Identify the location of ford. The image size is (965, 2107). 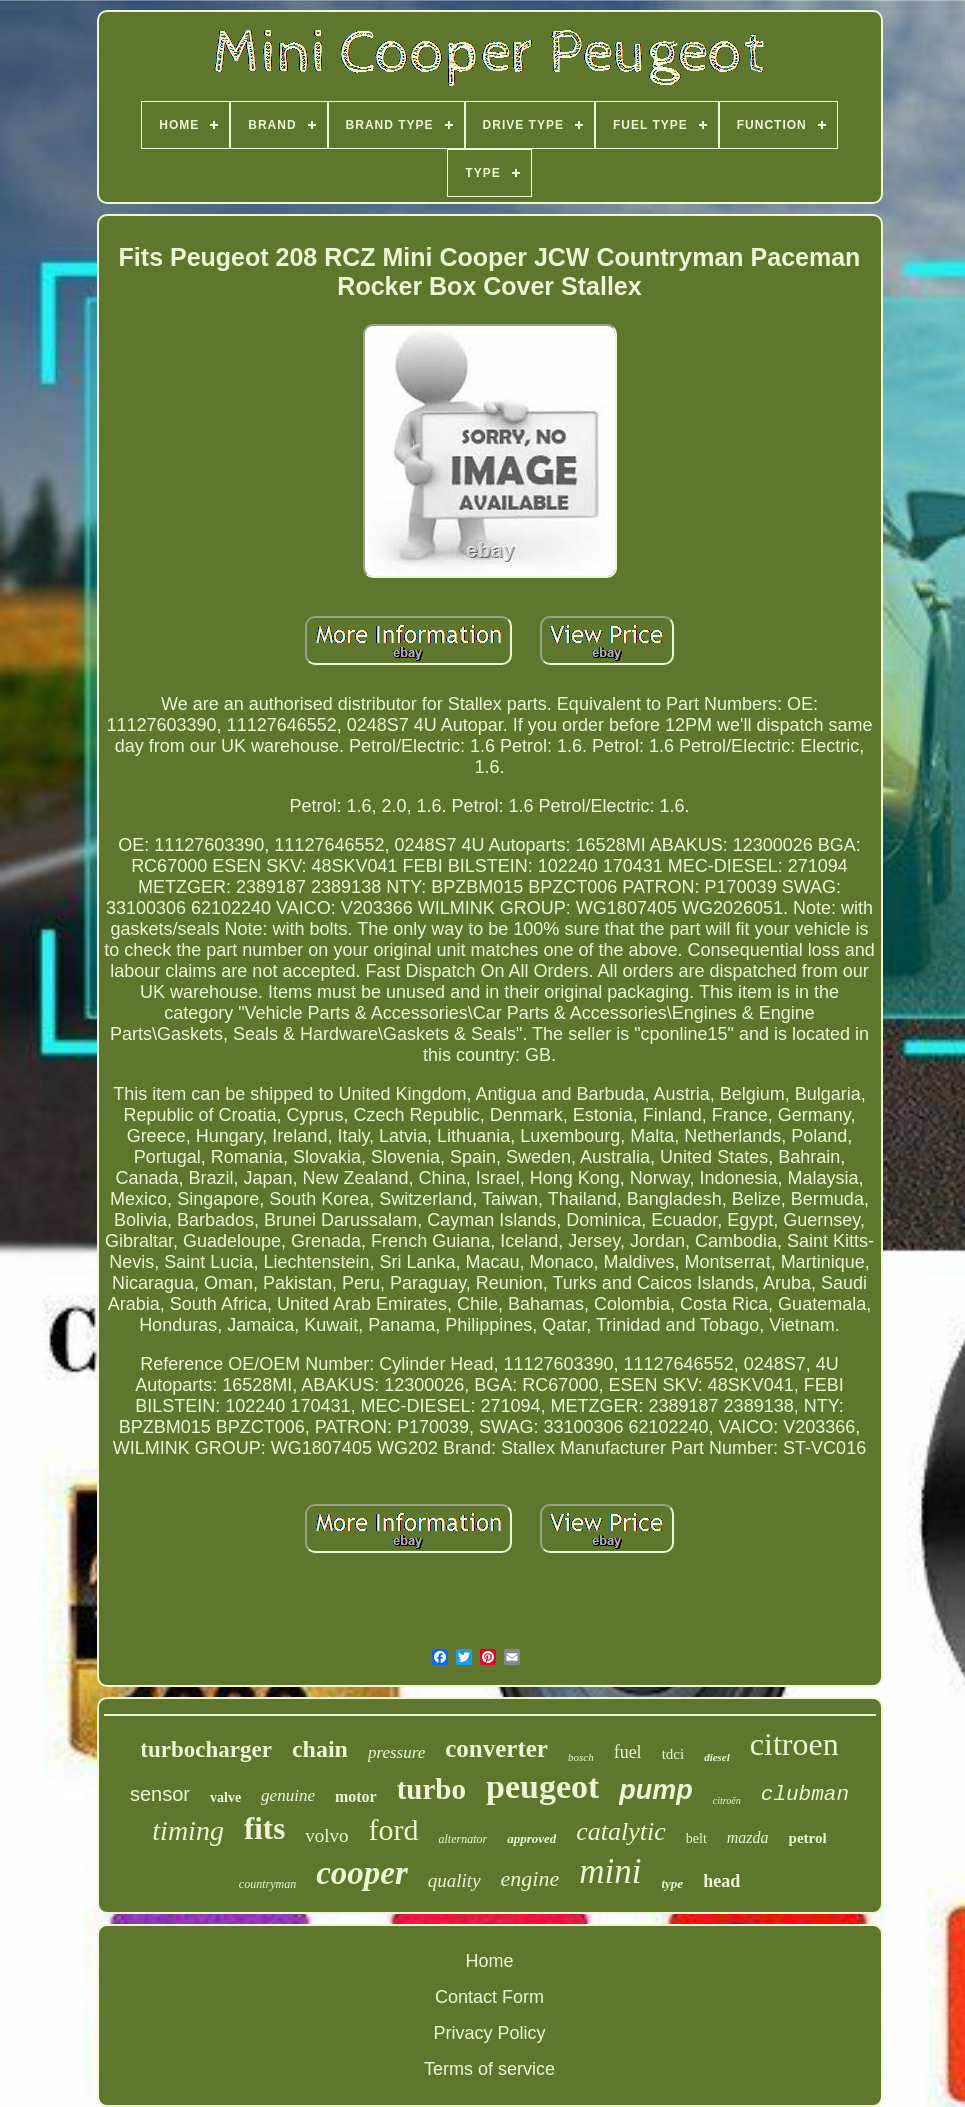
(394, 1829).